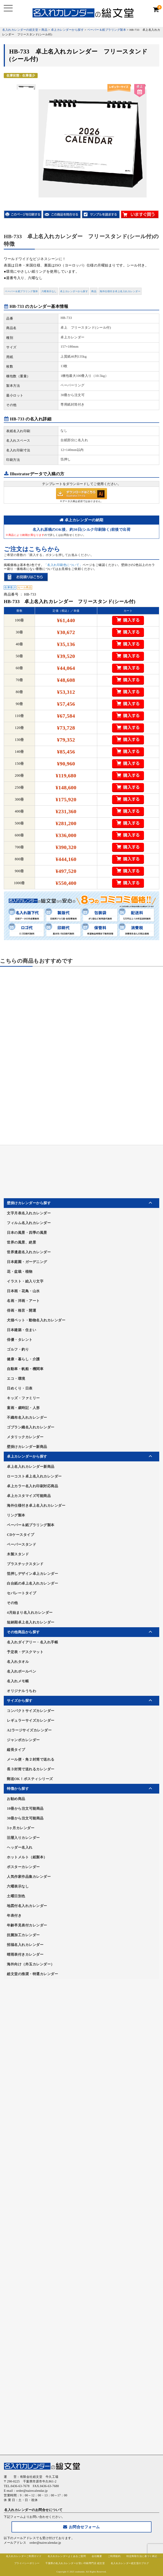 The width and height of the screenshot is (163, 2576). What do you see at coordinates (18, 1263) in the screenshot?
I see `ゴルフ・釣り` at bounding box center [18, 1263].